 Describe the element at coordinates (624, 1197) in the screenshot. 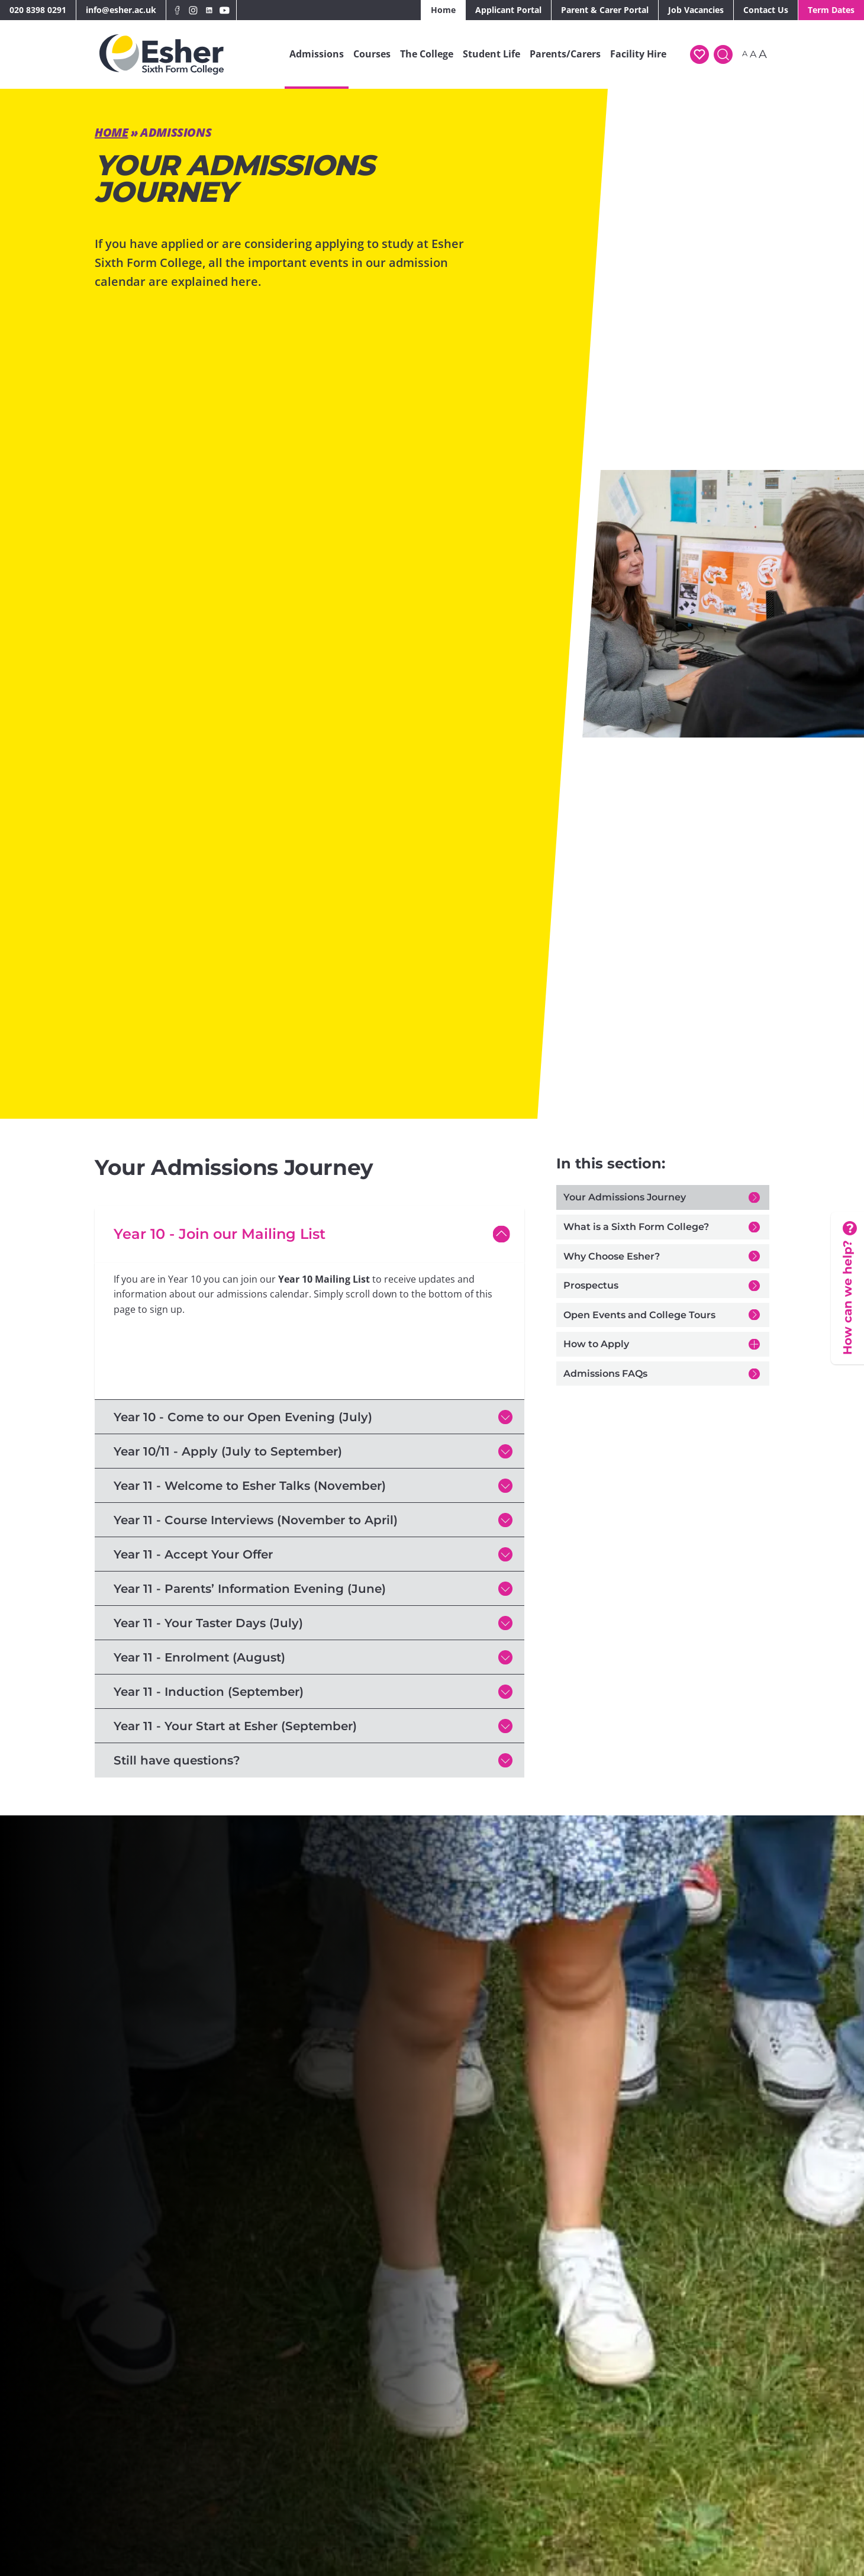

I see `Your Admissions Journey` at that location.